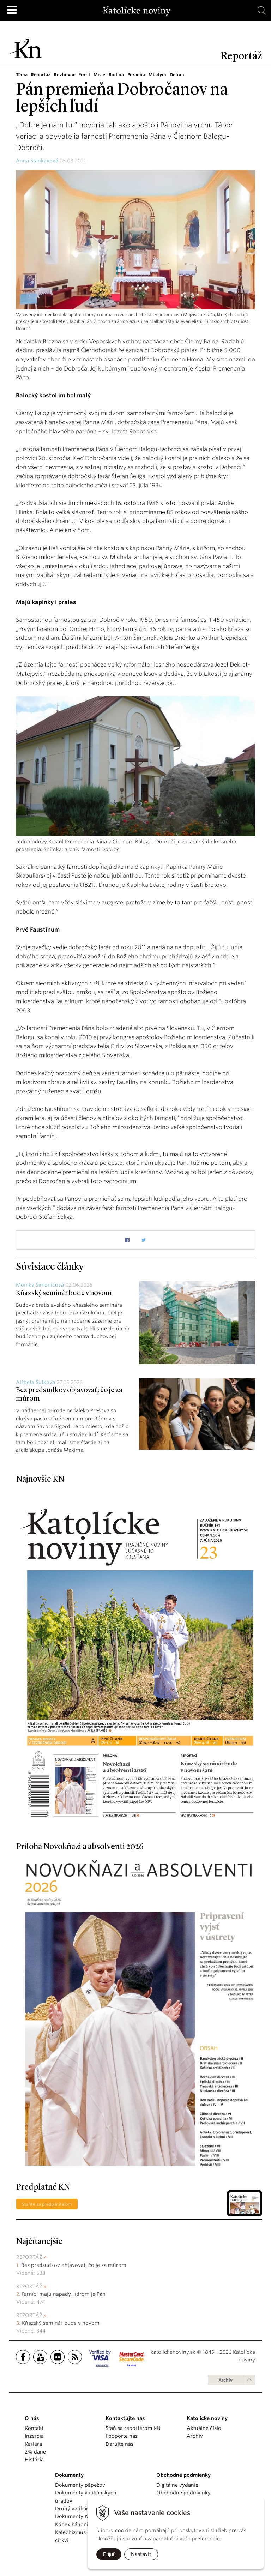 The height and width of the screenshot is (2576, 271). What do you see at coordinates (122, 2436) in the screenshot?
I see `Podporte nás` at bounding box center [122, 2436].